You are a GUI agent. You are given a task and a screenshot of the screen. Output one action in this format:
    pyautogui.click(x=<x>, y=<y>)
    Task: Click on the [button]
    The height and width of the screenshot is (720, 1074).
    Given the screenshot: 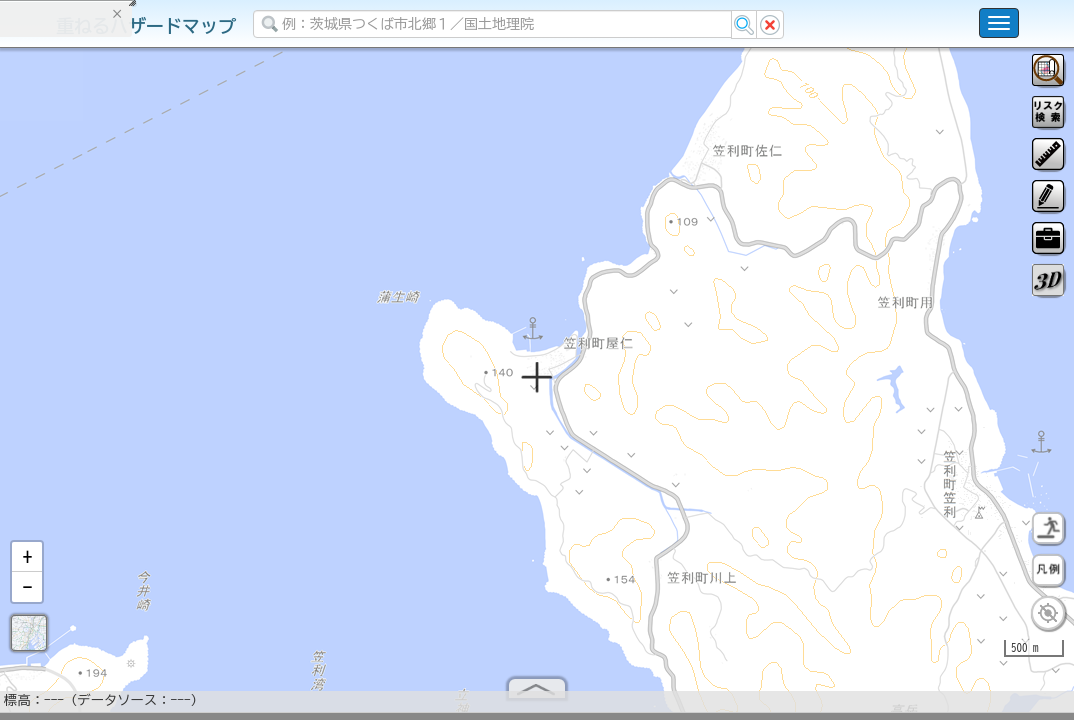 What is the action you would take?
    pyautogui.click(x=27, y=565)
    